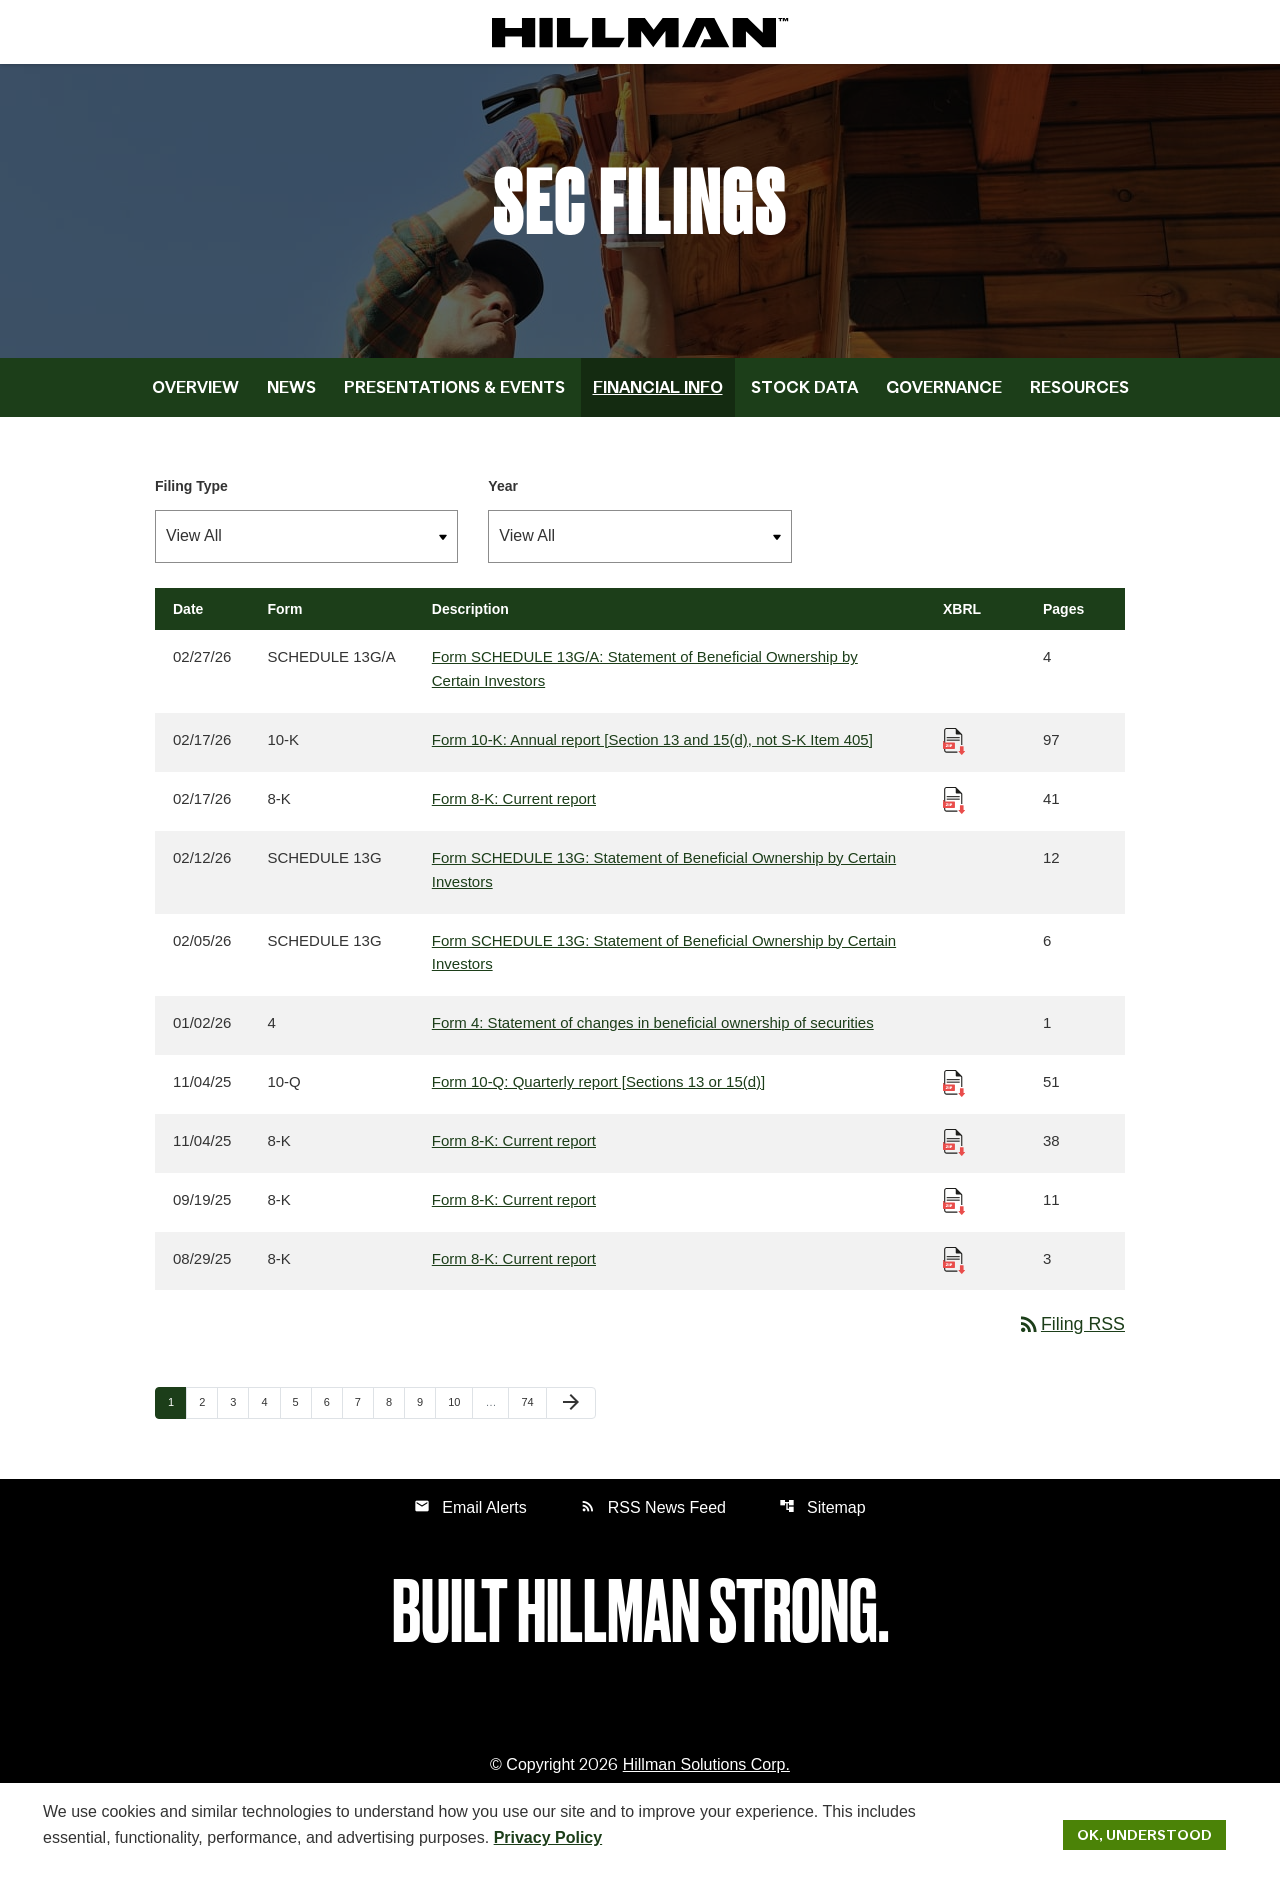 This screenshot has height=1886, width=1280. What do you see at coordinates (954, 1207) in the screenshot?
I see `[Download Raw XBRL Files published 09/19/25]` at bounding box center [954, 1207].